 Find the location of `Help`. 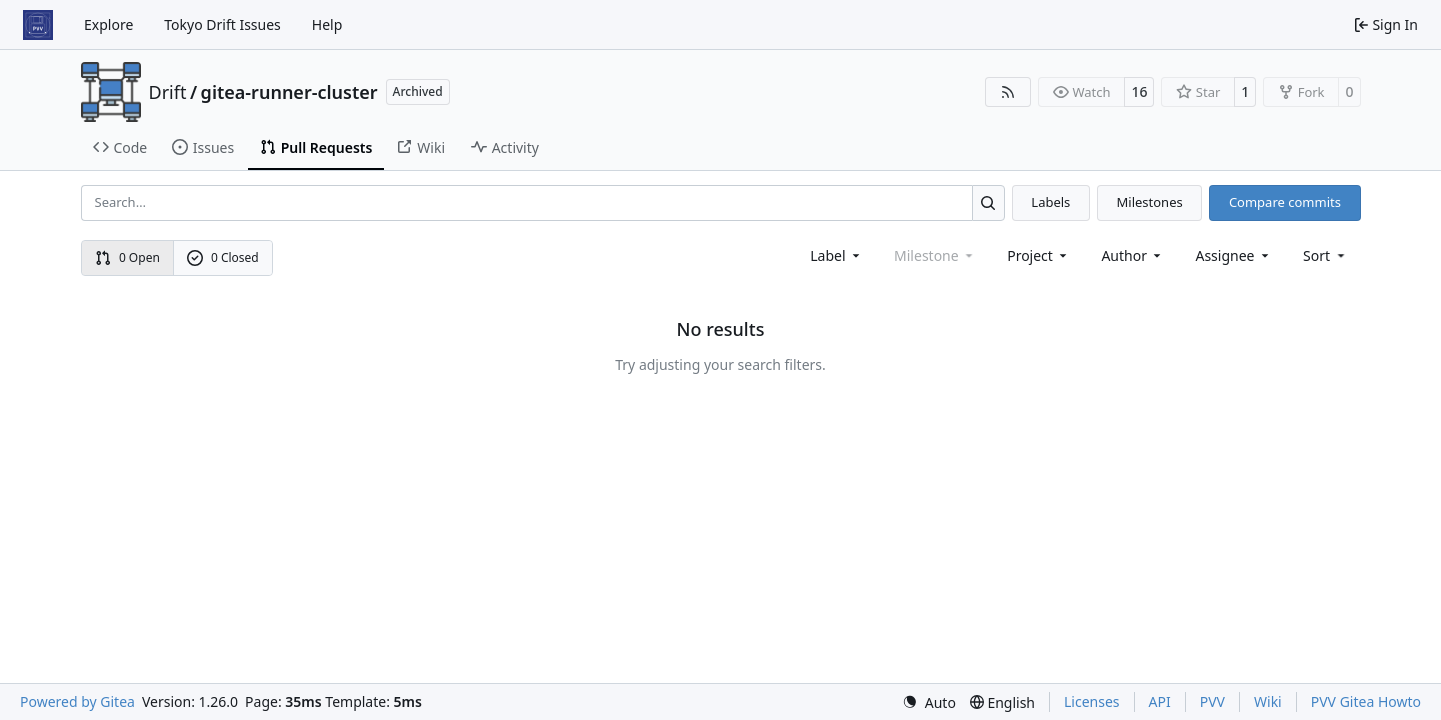

Help is located at coordinates (327, 24).